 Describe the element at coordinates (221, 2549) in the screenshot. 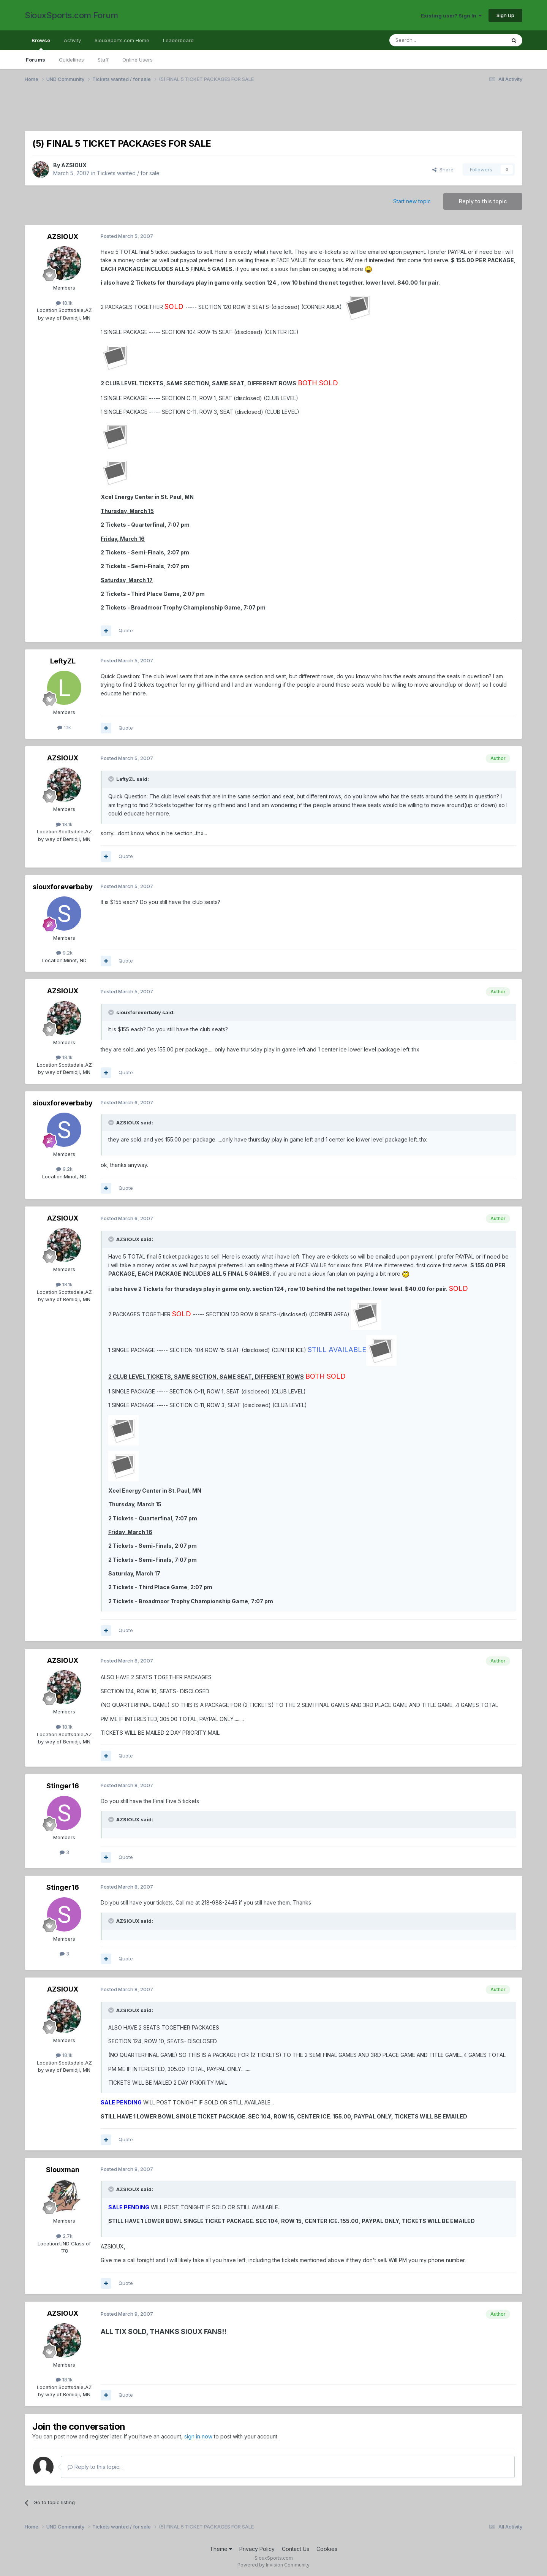

I see `Theme` at that location.